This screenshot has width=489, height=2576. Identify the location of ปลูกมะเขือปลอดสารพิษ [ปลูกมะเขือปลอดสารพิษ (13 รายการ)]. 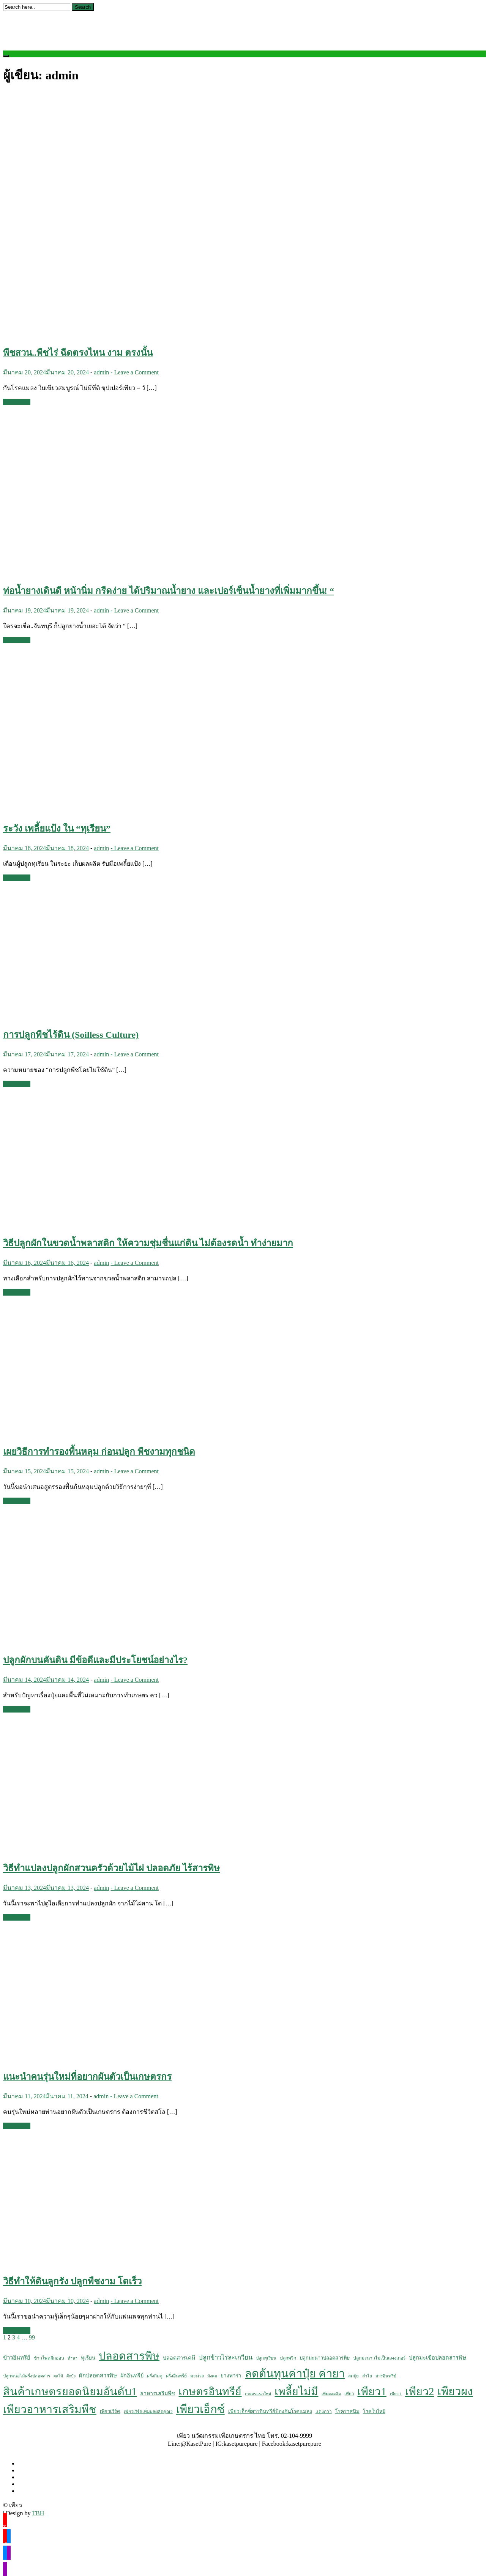
(437, 2358).